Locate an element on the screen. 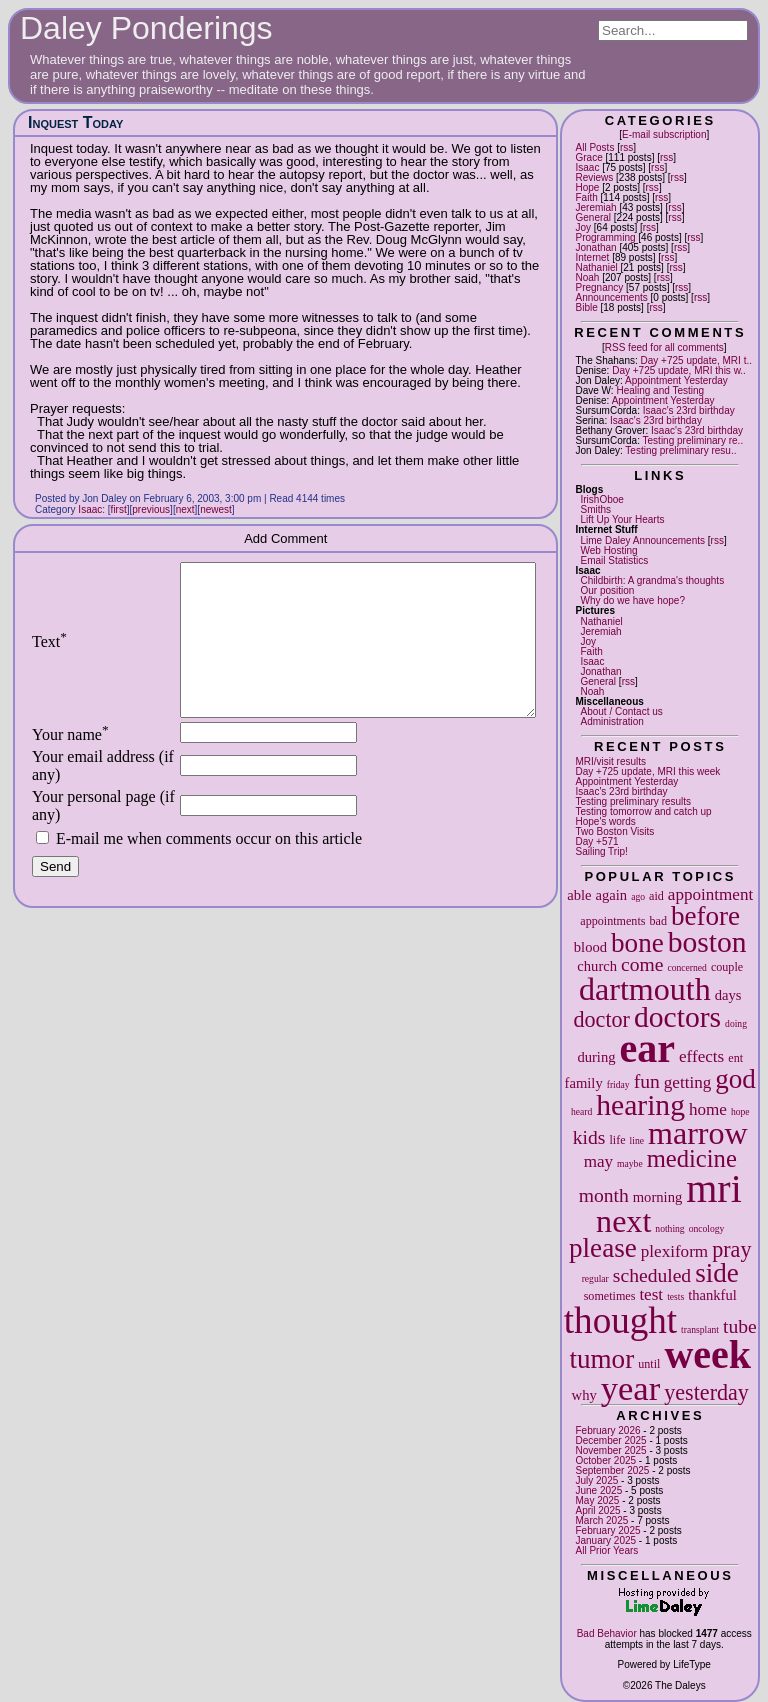 Image resolution: width=768 pixels, height=1702 pixels. ago is located at coordinates (638, 896).